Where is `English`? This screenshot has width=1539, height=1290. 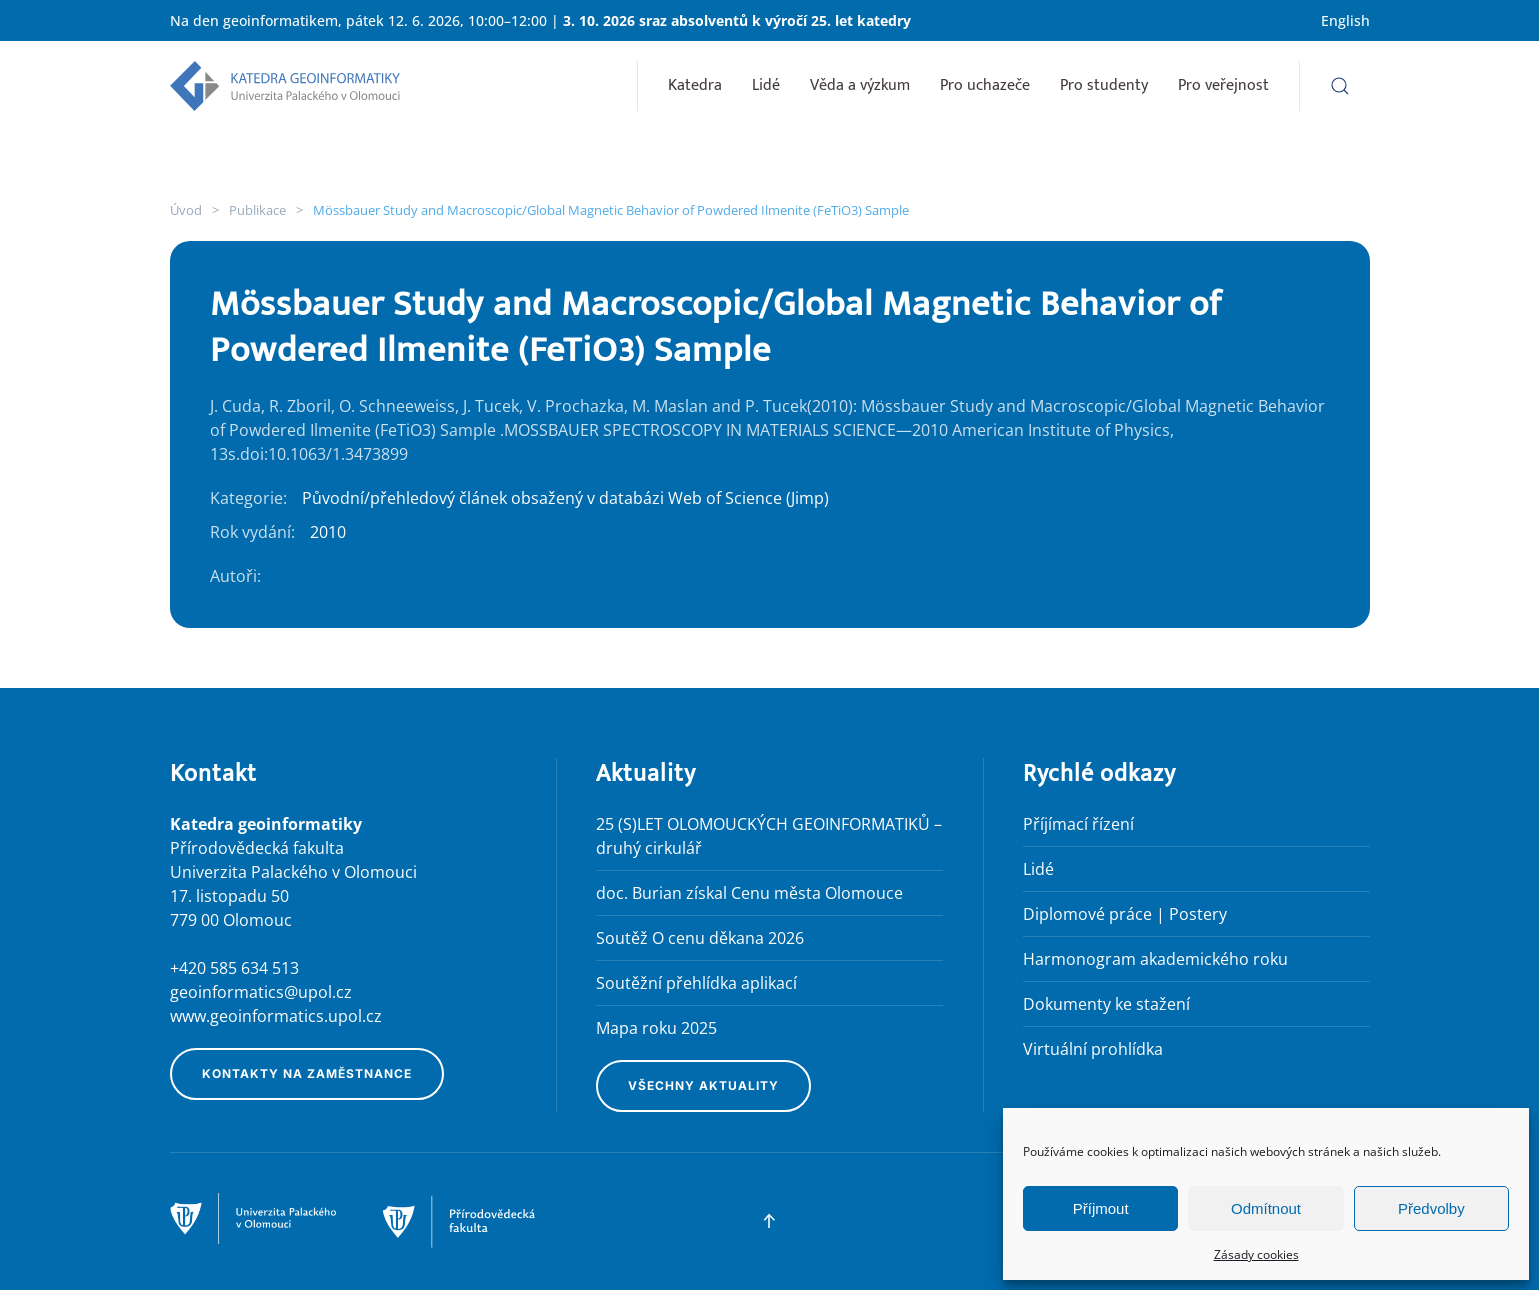 English is located at coordinates (1345, 20).